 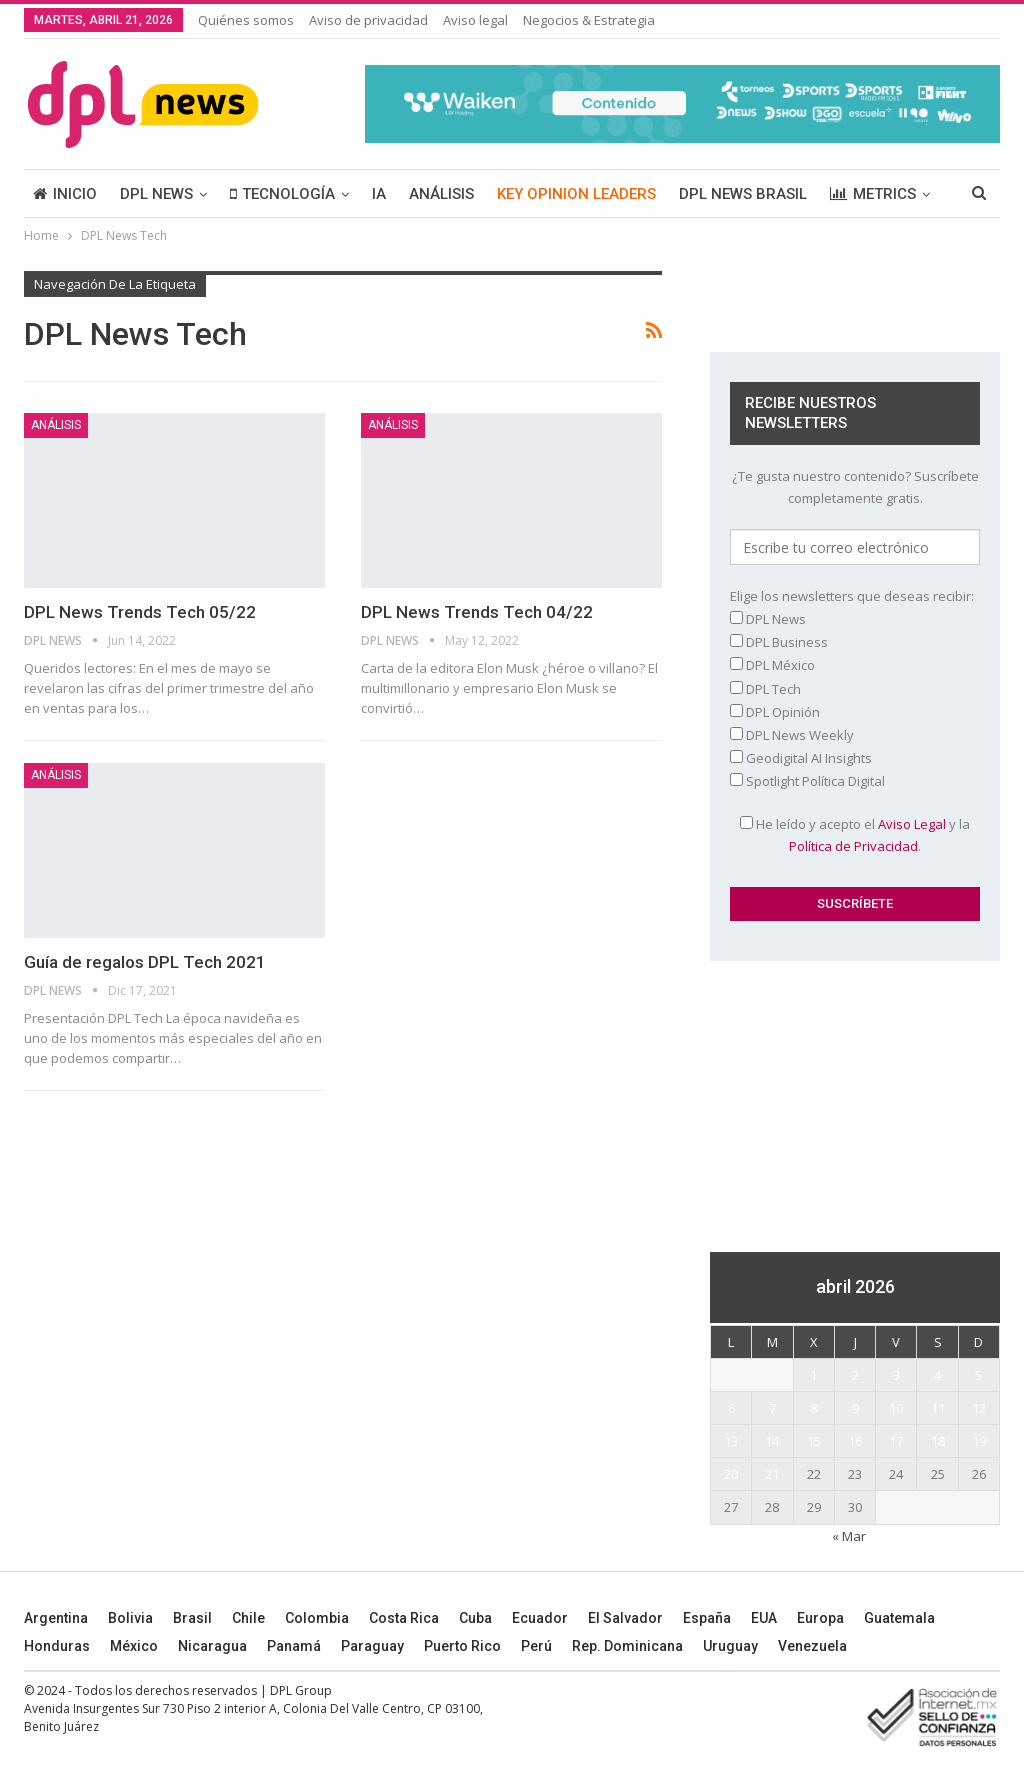 What do you see at coordinates (156, 194) in the screenshot?
I see `DPL NEWS` at bounding box center [156, 194].